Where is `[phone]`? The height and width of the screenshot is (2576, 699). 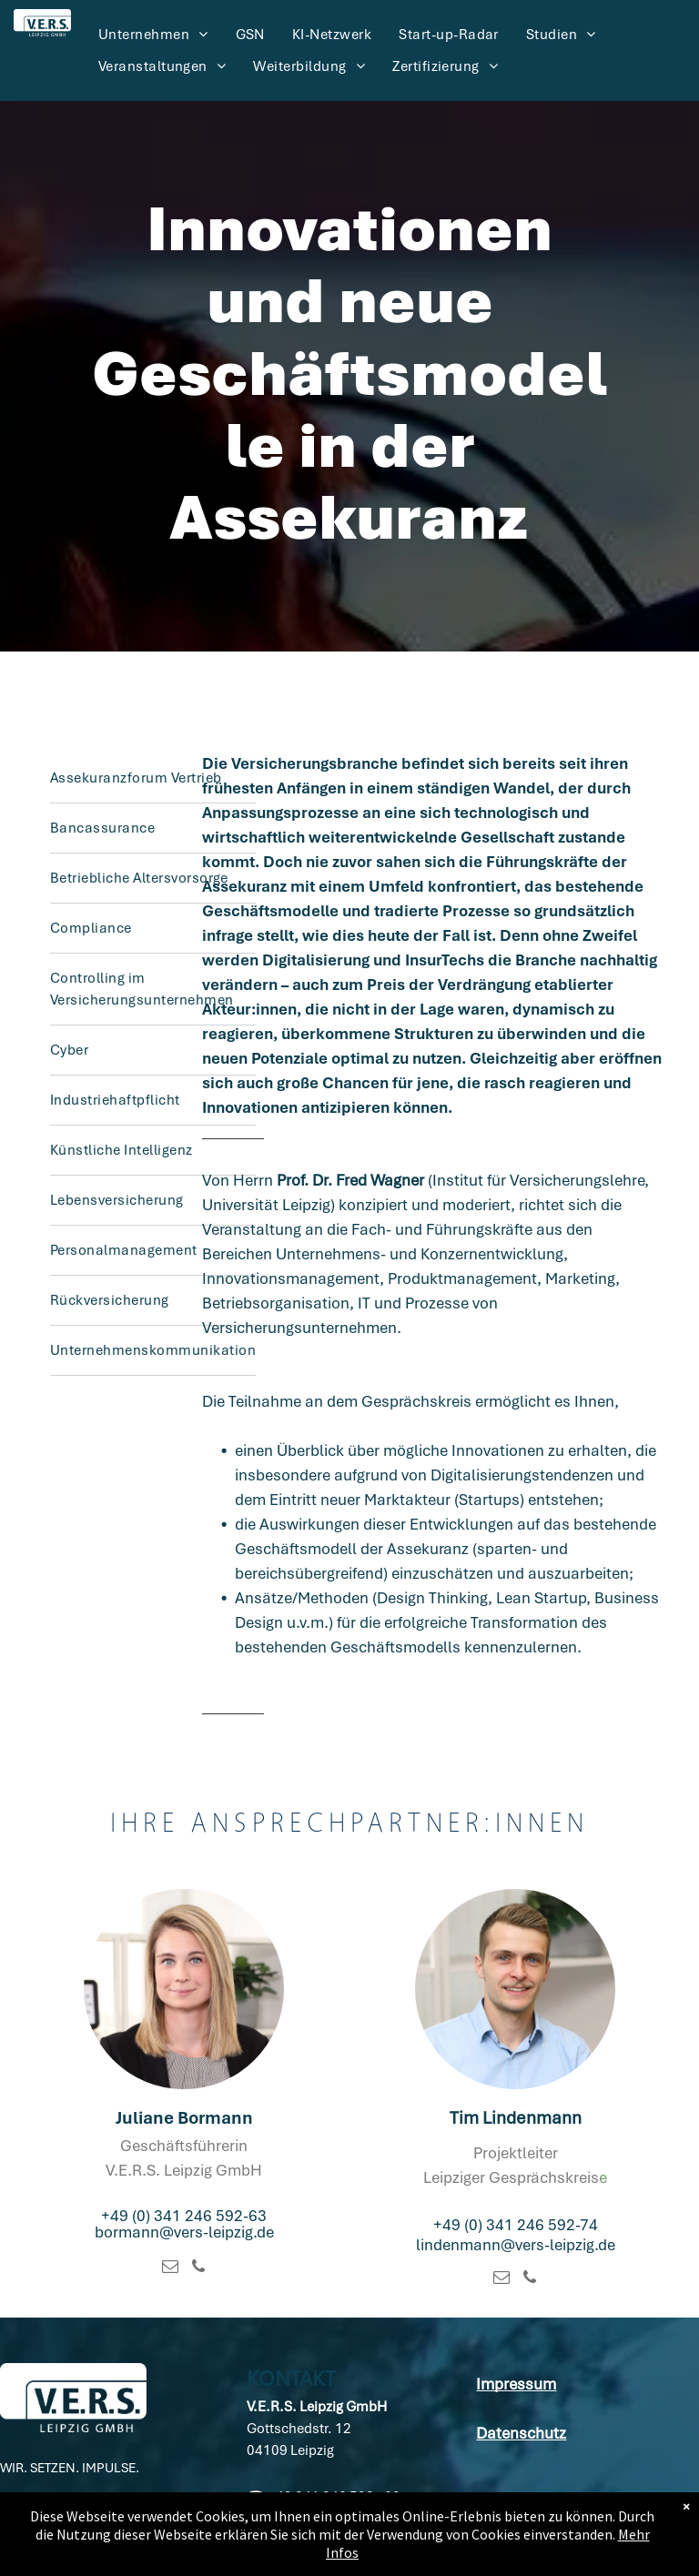 [phone] is located at coordinates (198, 2269).